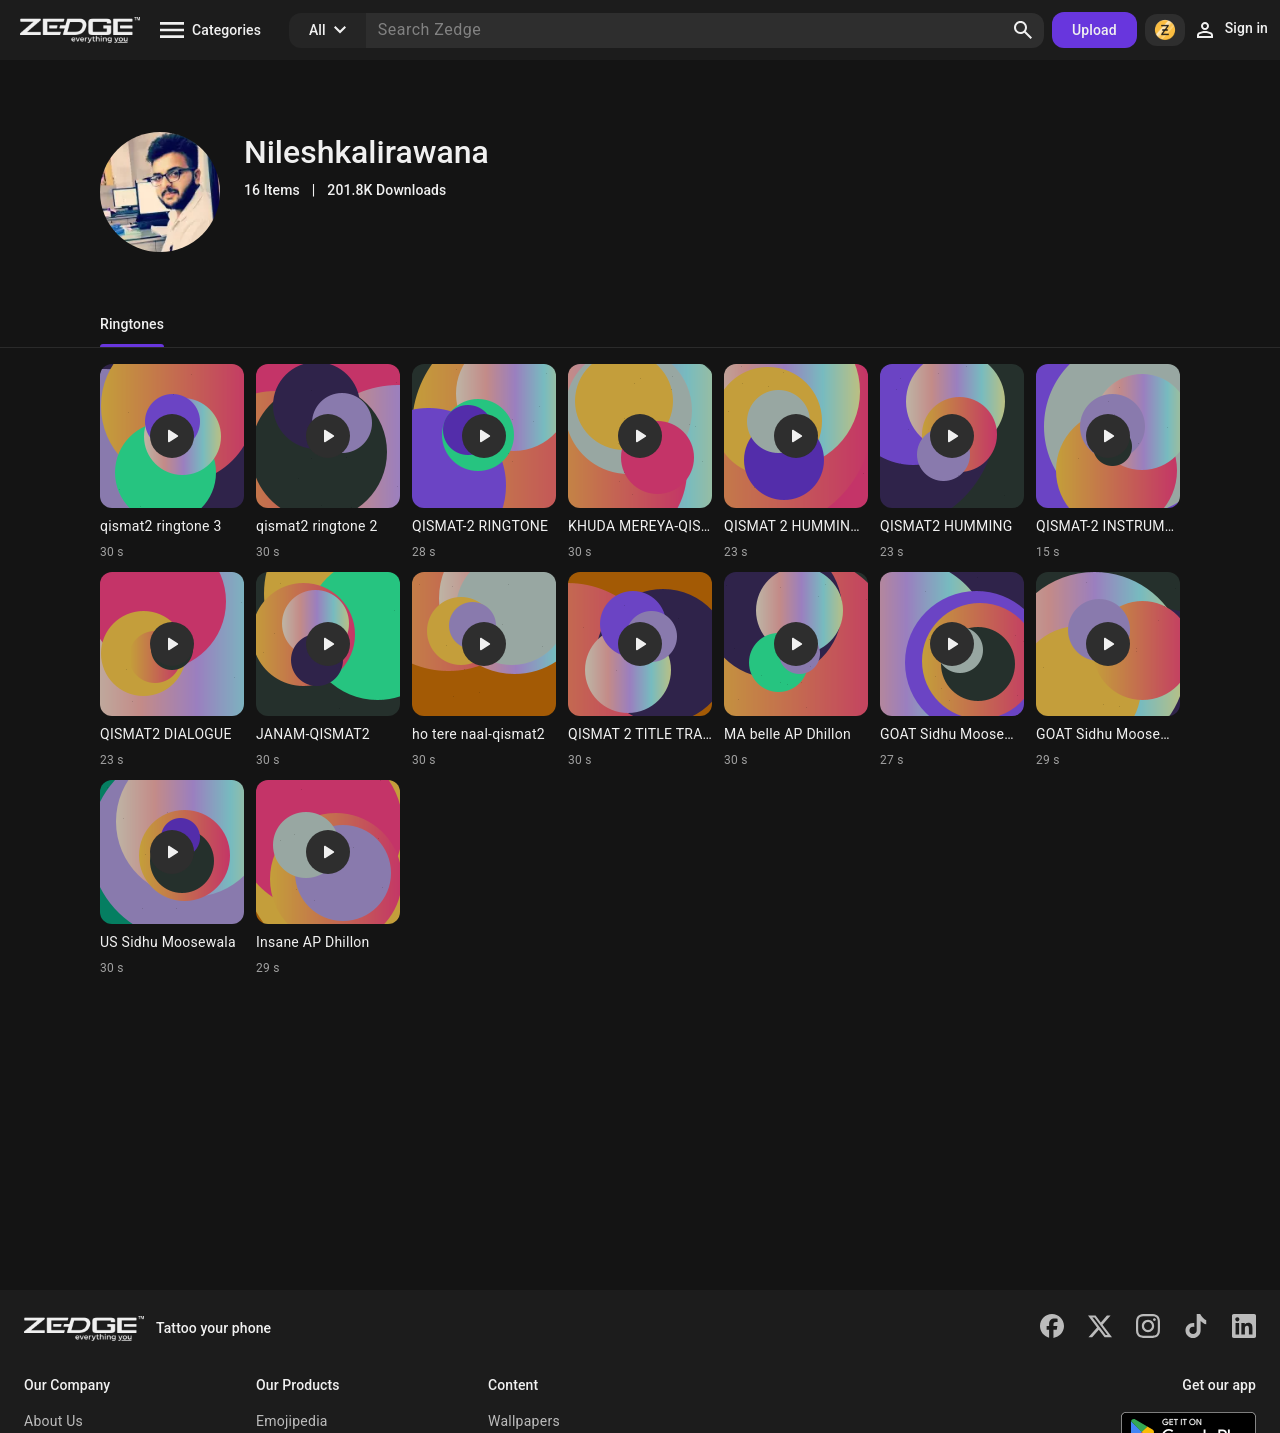 Image resolution: width=1280 pixels, height=1433 pixels. Describe the element at coordinates (952, 670) in the screenshot. I see `[Ringtone: GOAT Sidhu Moosewala]` at that location.